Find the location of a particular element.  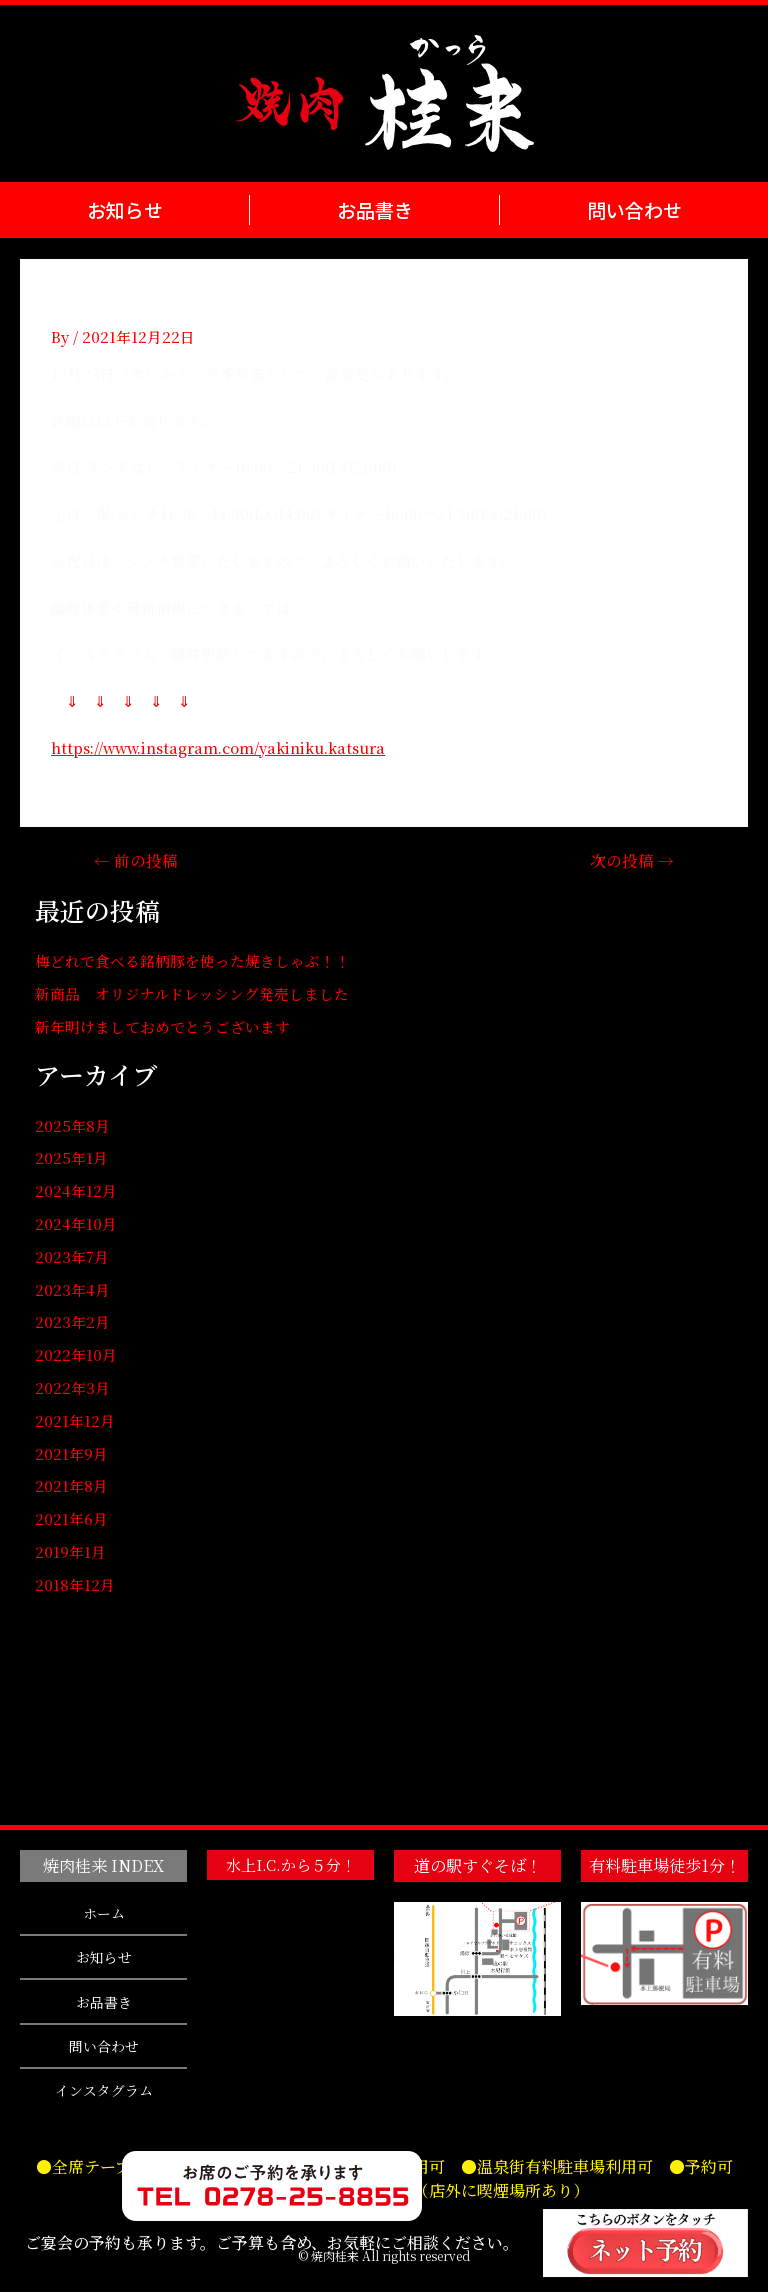

2025年1月 is located at coordinates (71, 1157).